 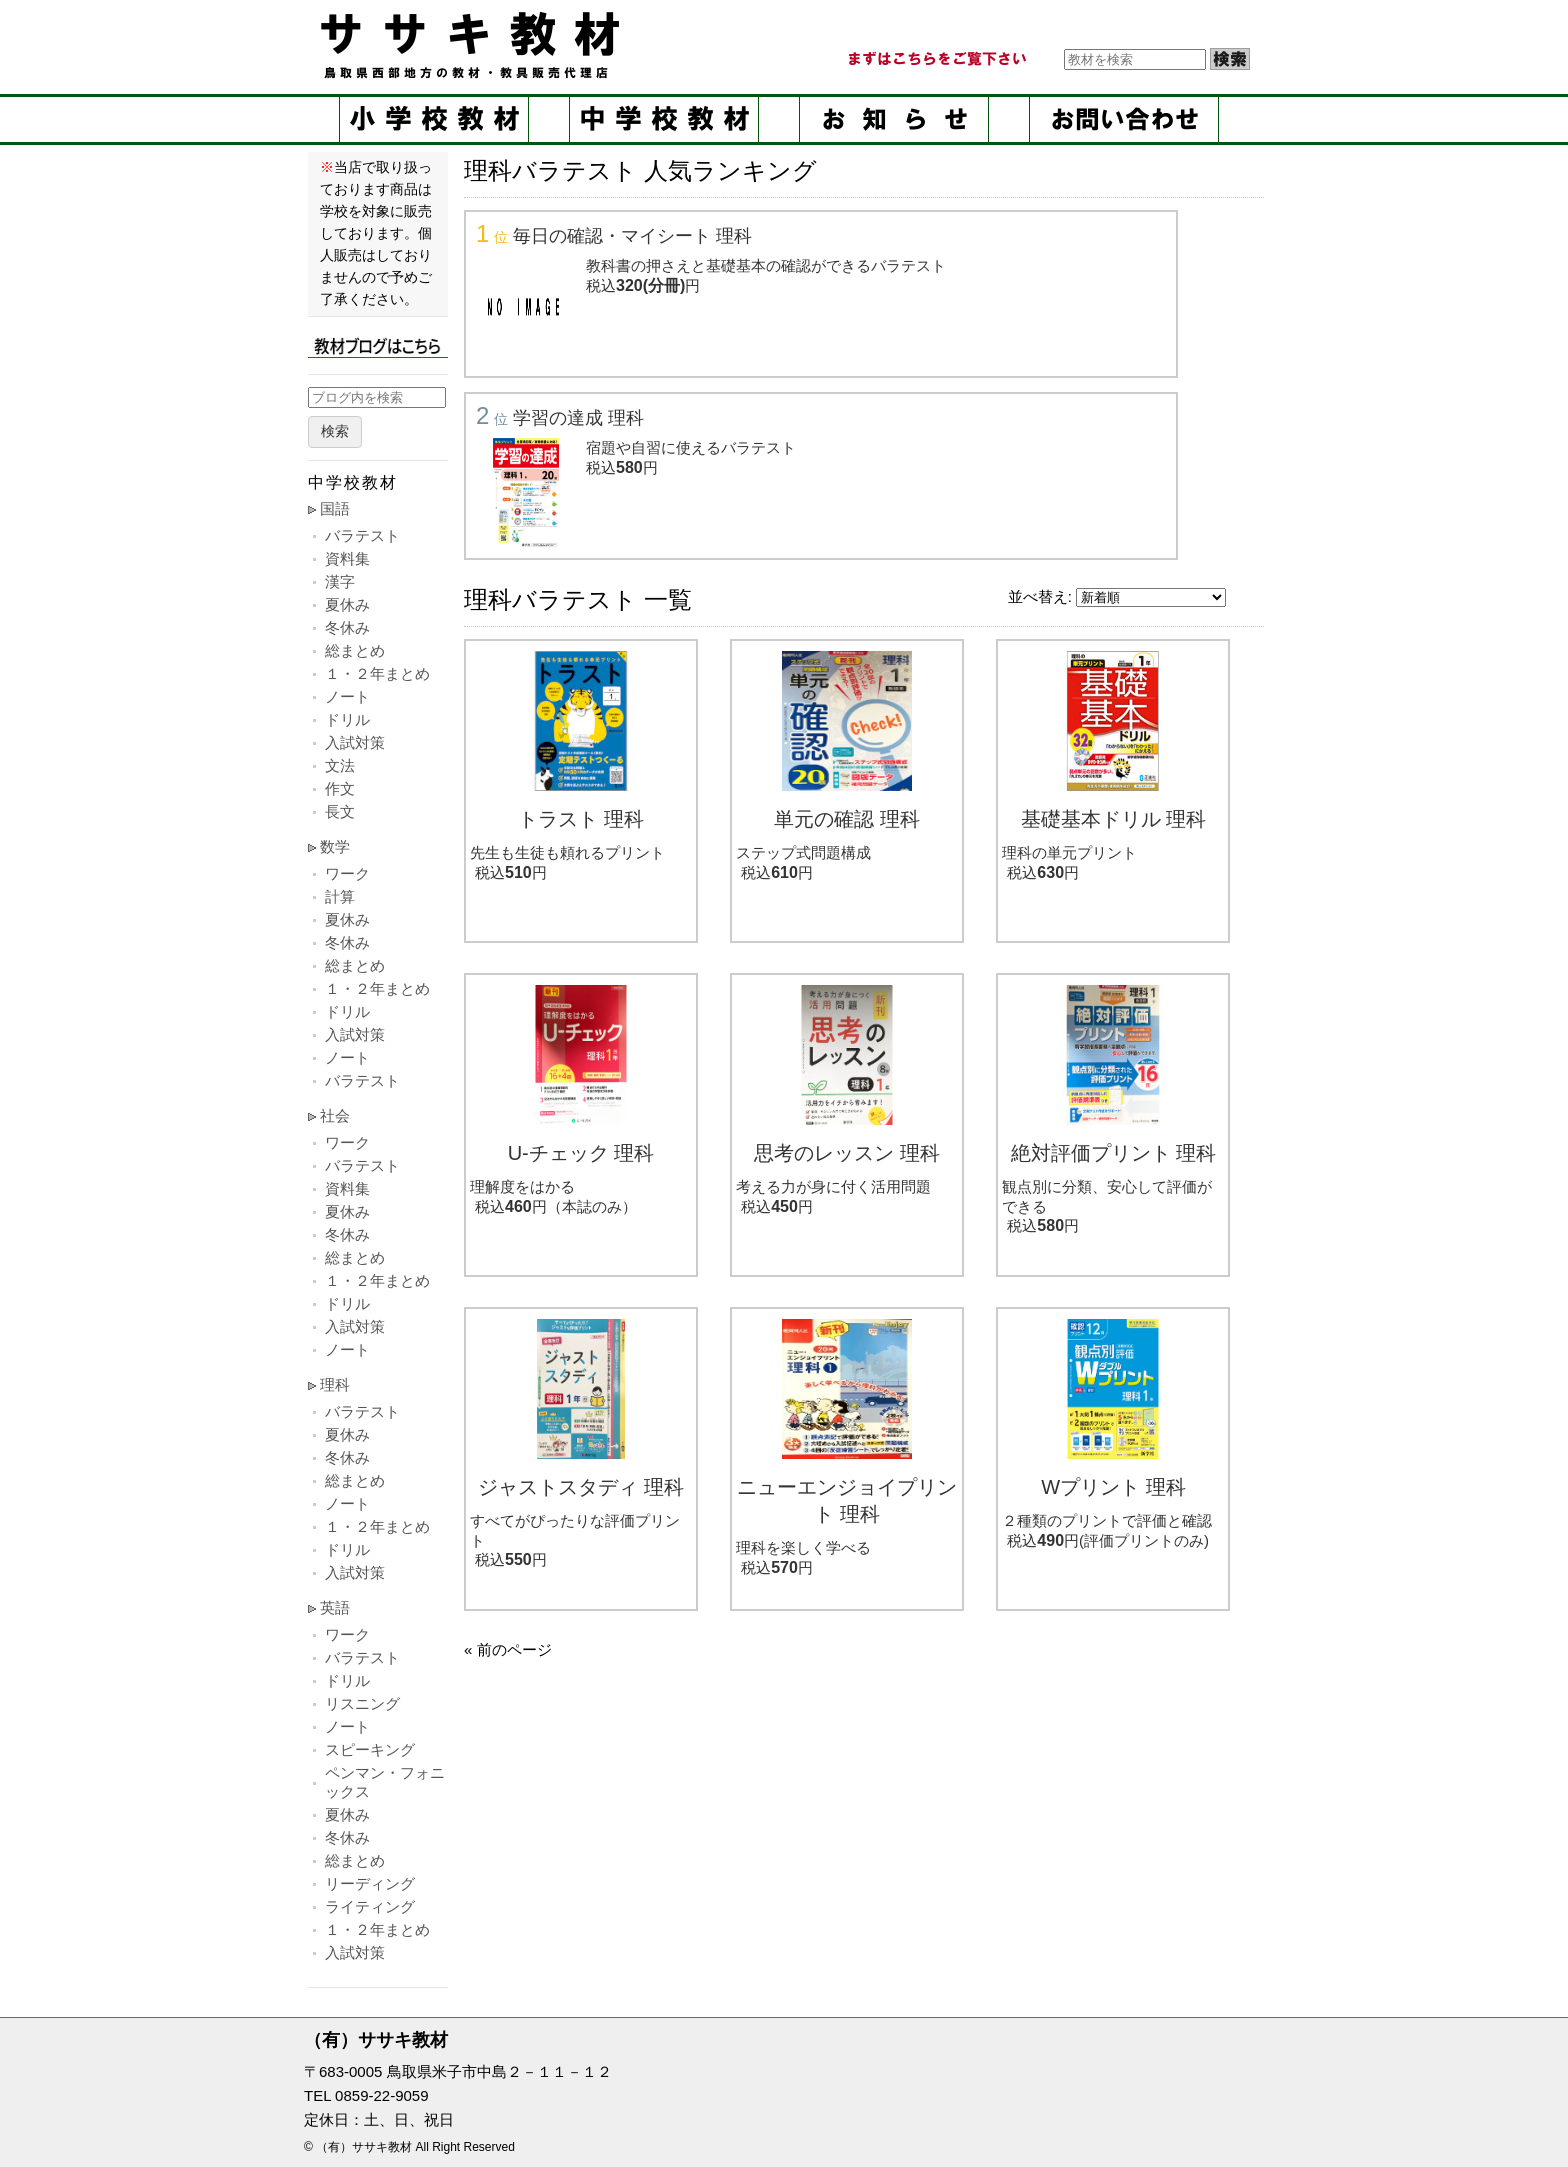 I want to click on お知らせ, so click(x=894, y=119).